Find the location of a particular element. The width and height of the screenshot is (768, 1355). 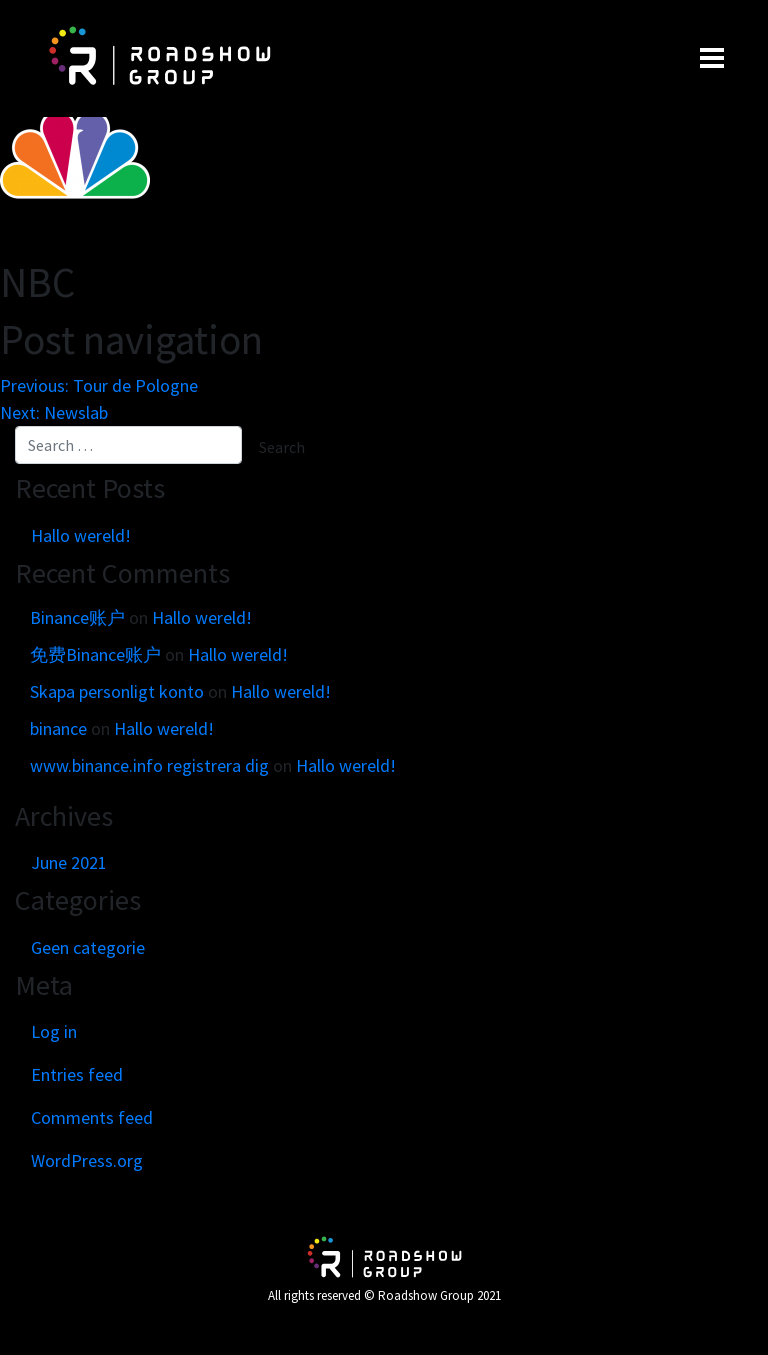

WordPress.org is located at coordinates (87, 1160).